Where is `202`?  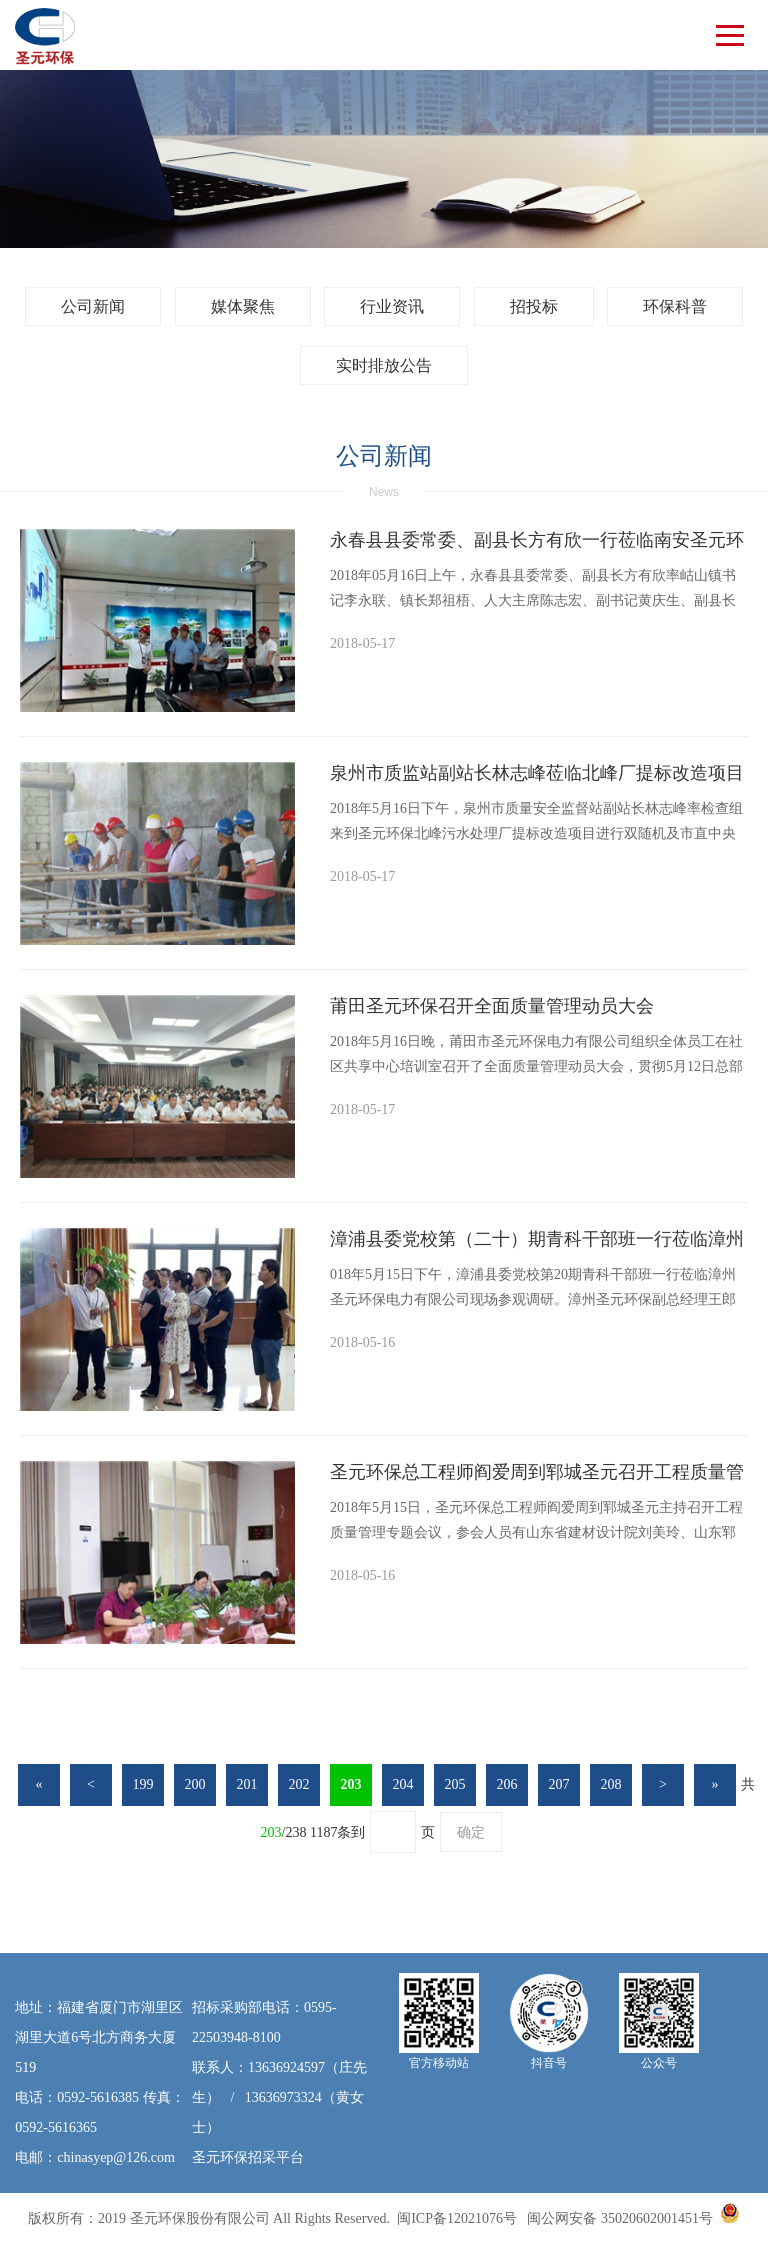
202 is located at coordinates (299, 1784).